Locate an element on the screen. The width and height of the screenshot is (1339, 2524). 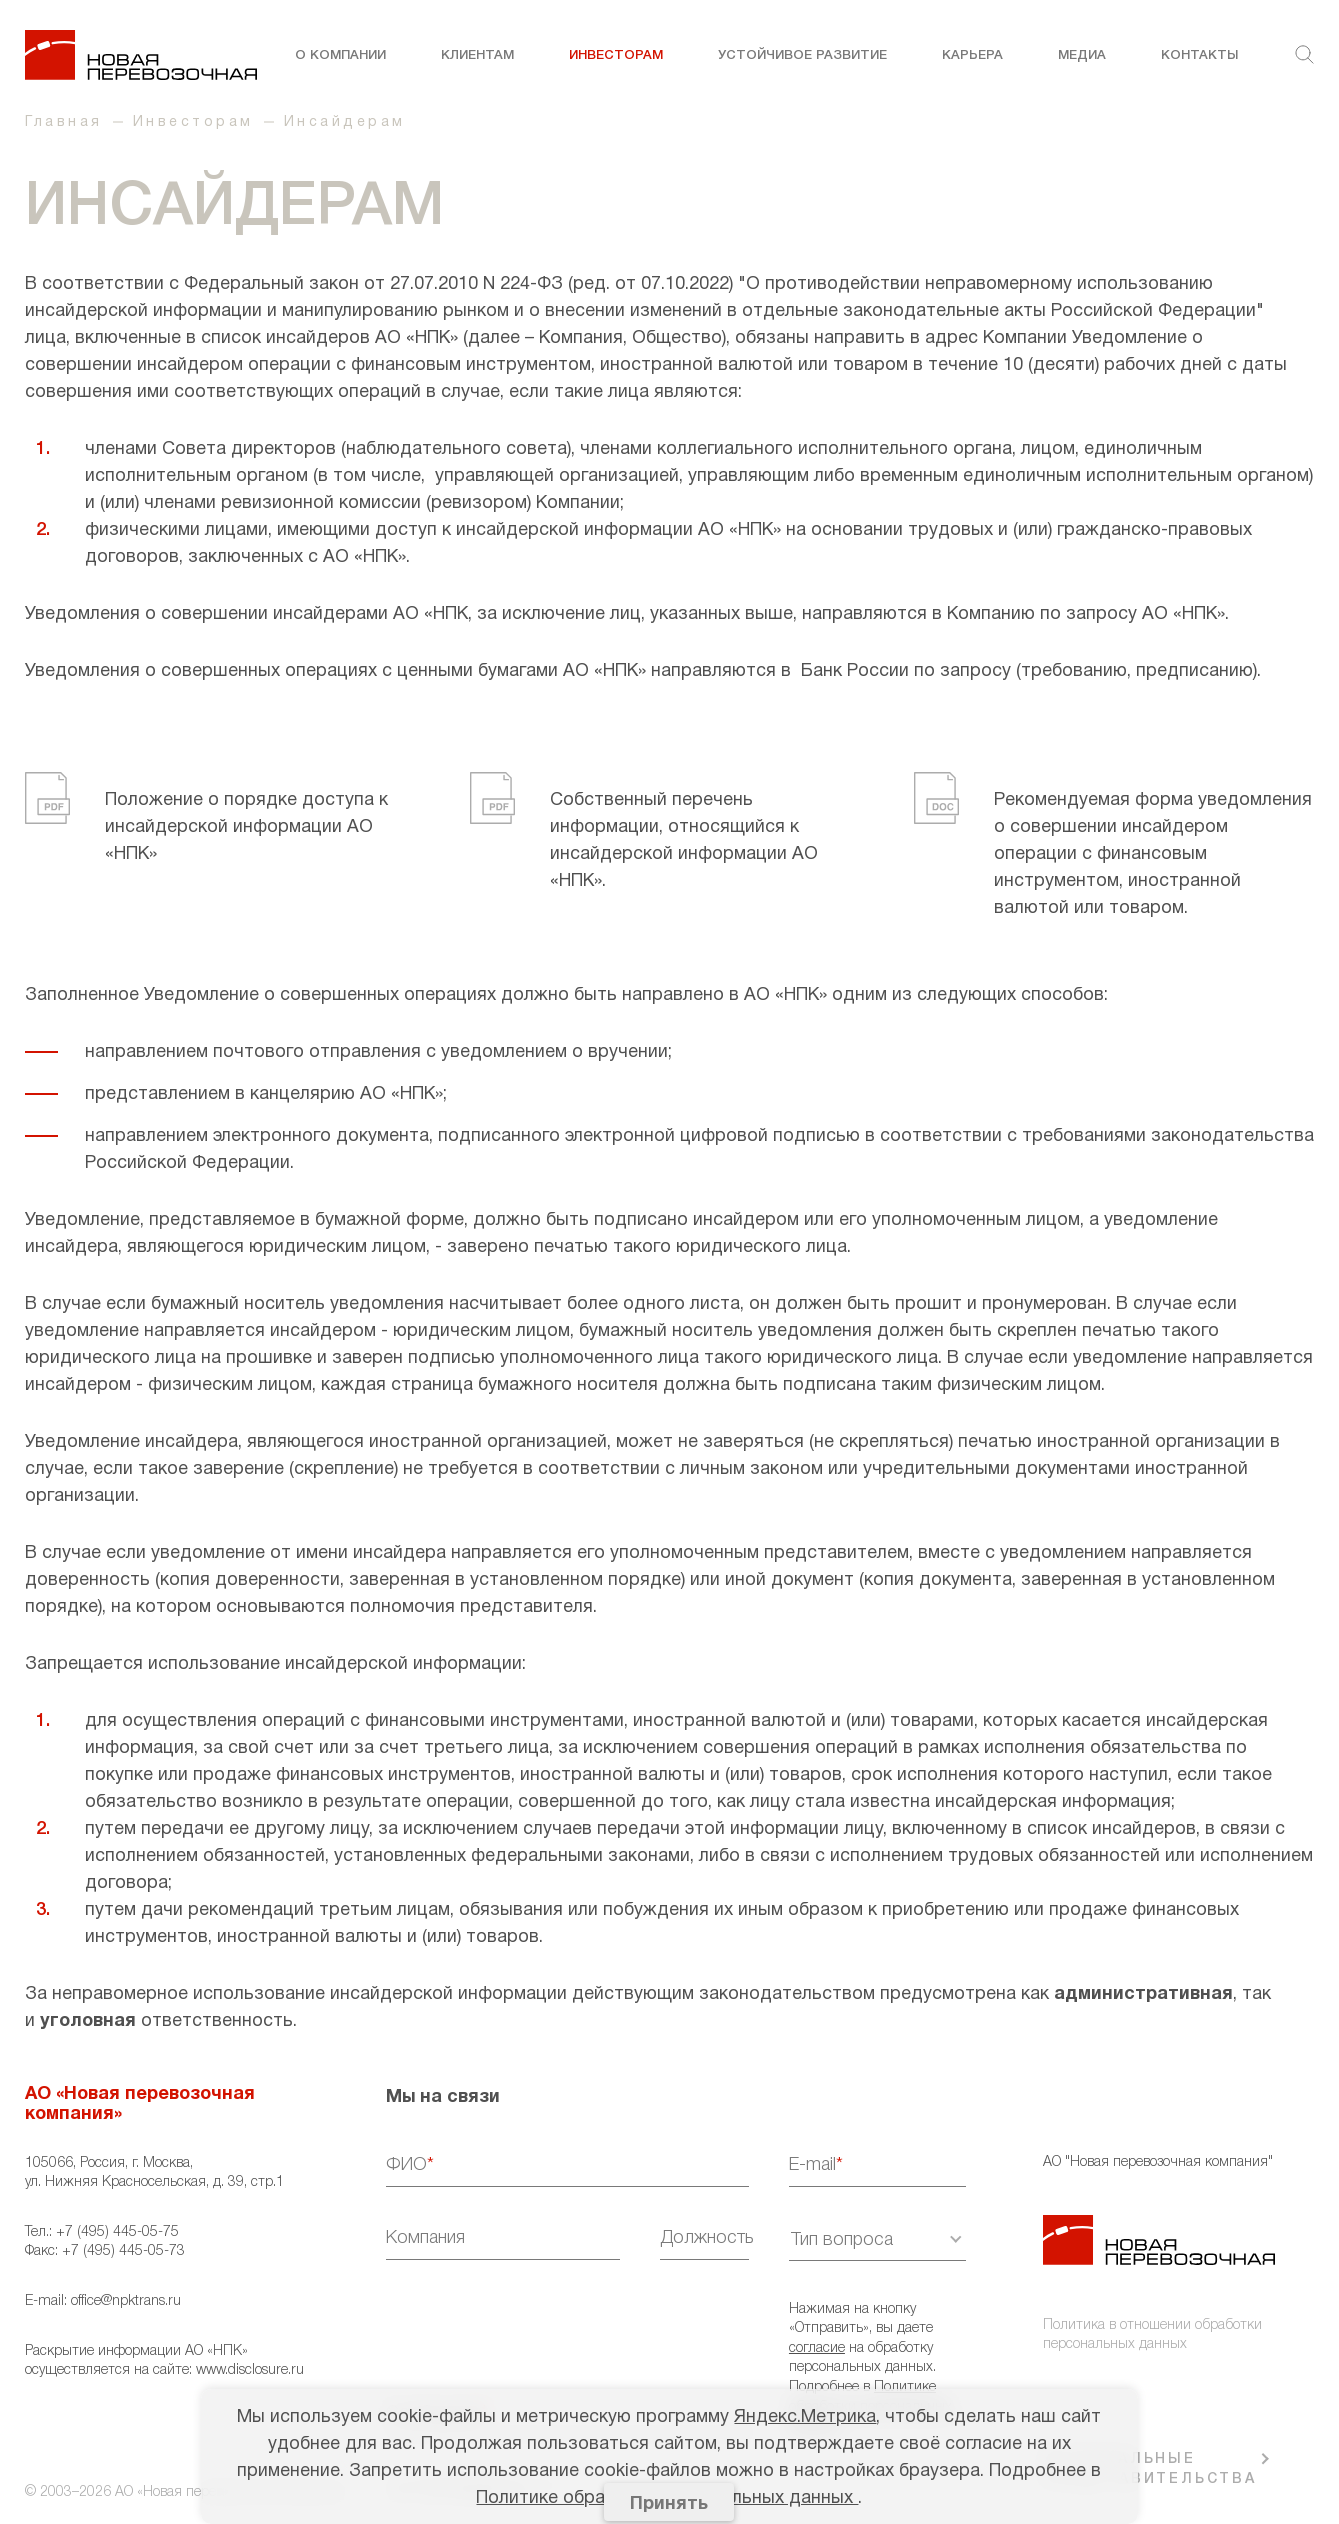
www.disclosure.ru is located at coordinates (250, 2370).